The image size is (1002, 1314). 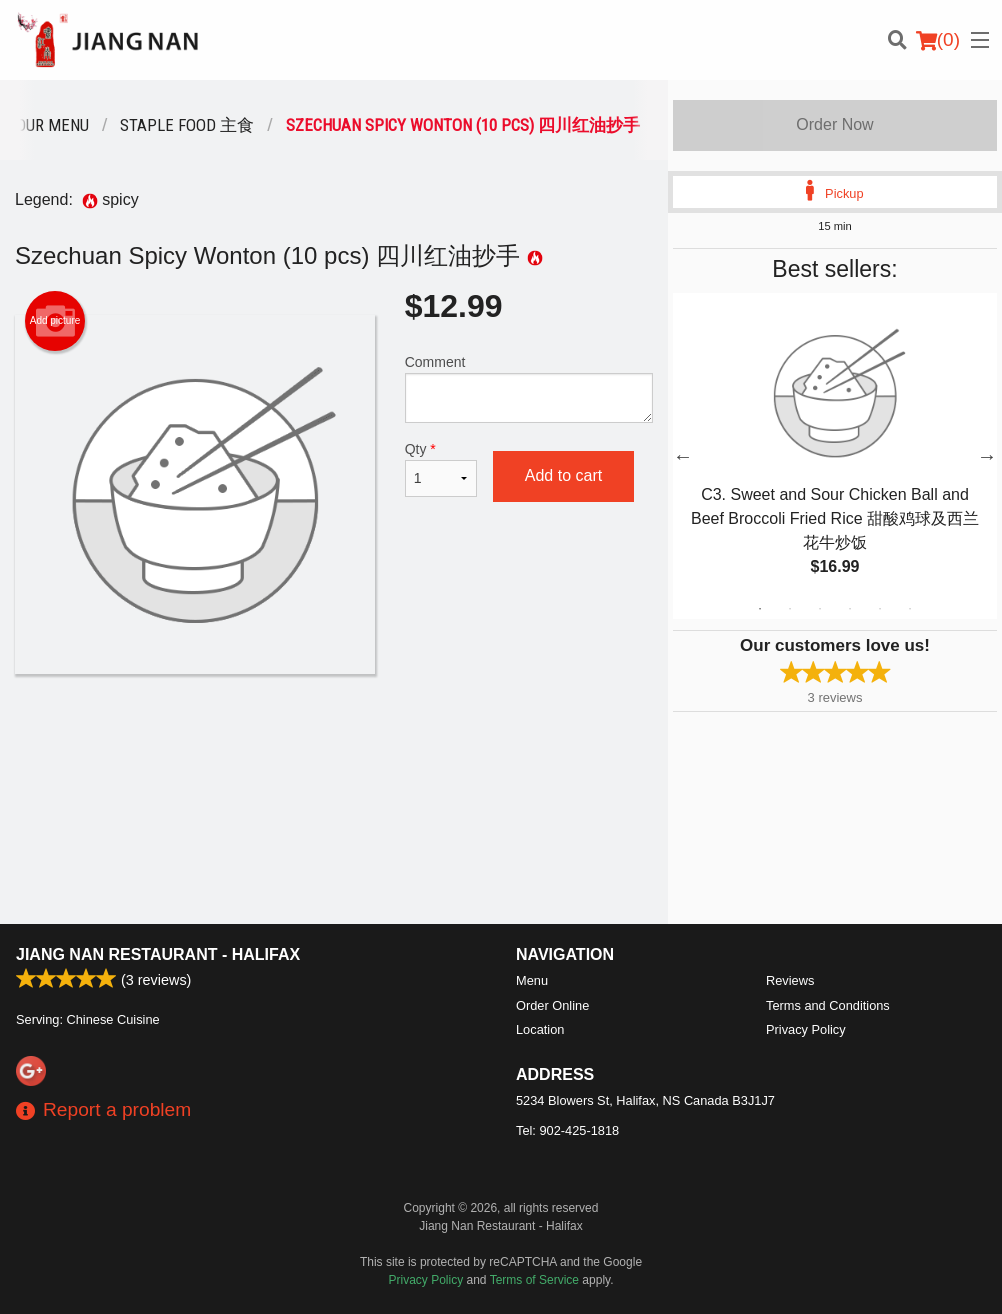 What do you see at coordinates (790, 980) in the screenshot?
I see `Reviews` at bounding box center [790, 980].